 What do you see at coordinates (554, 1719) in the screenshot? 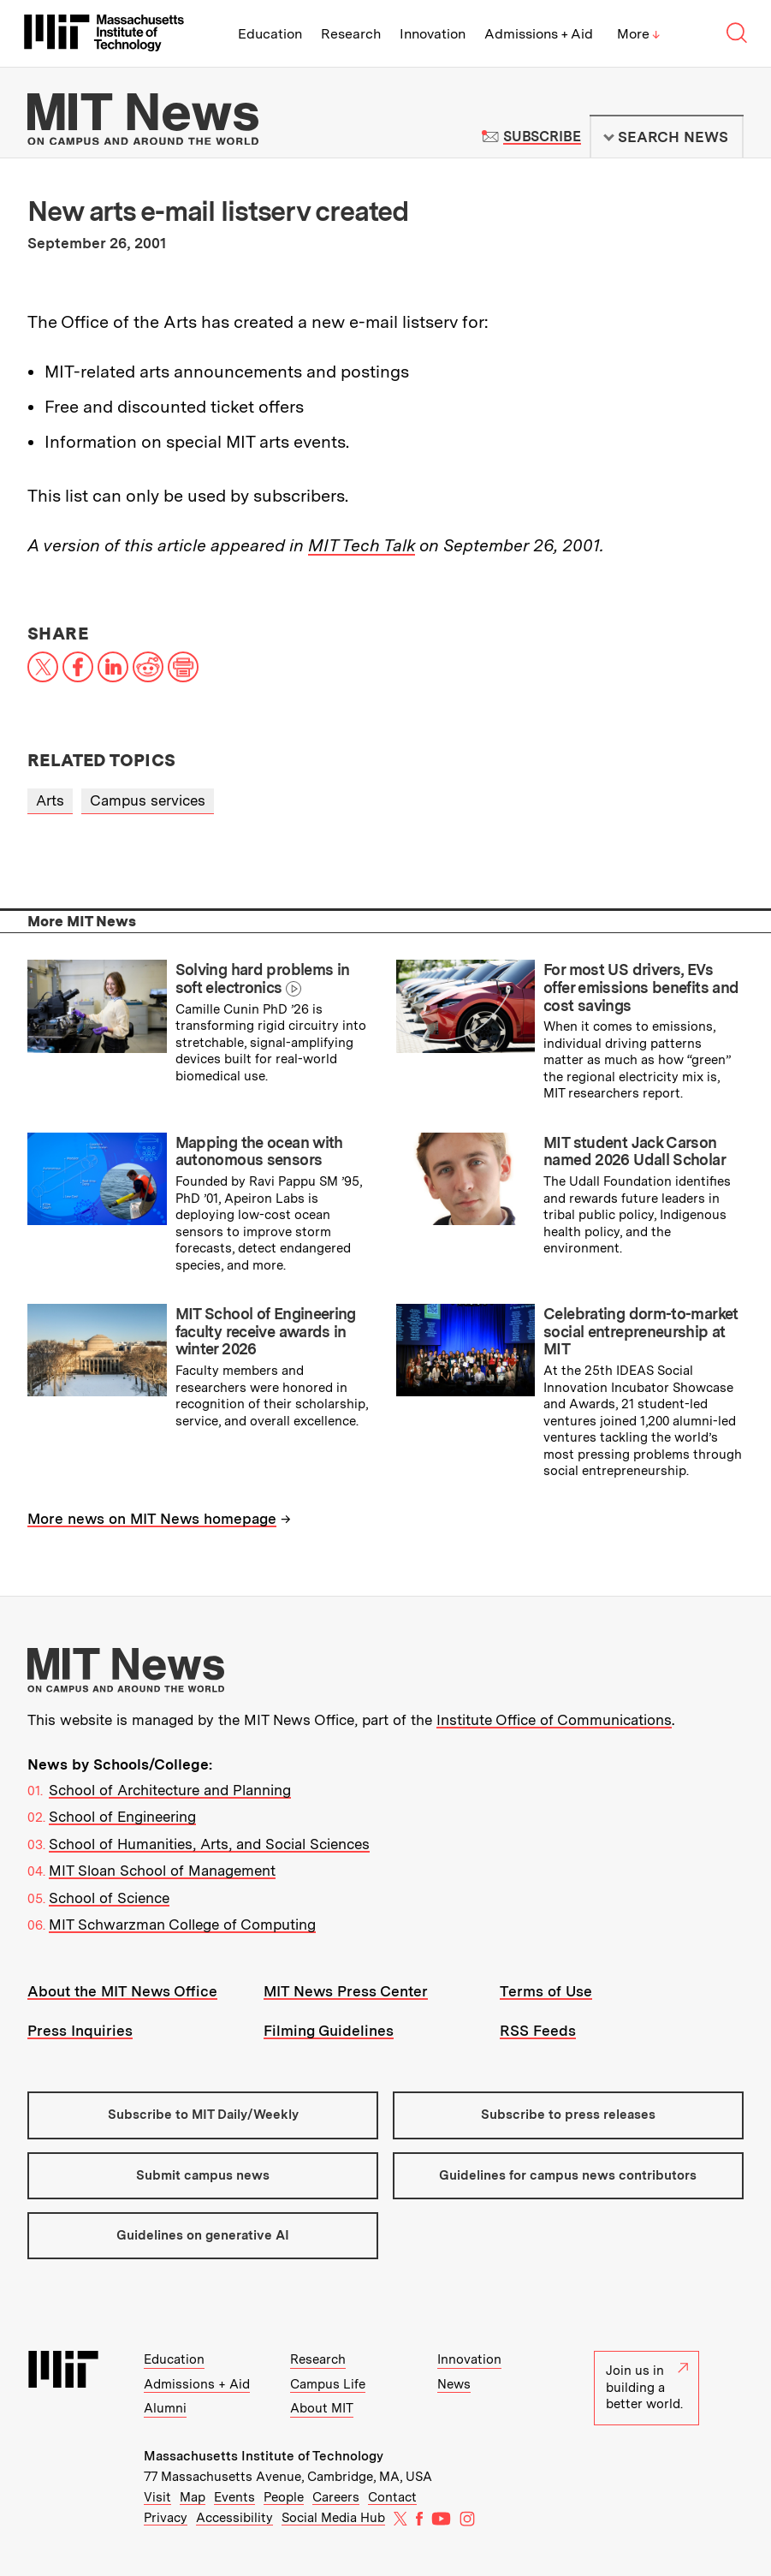
I see `Institute Office of Communications` at bounding box center [554, 1719].